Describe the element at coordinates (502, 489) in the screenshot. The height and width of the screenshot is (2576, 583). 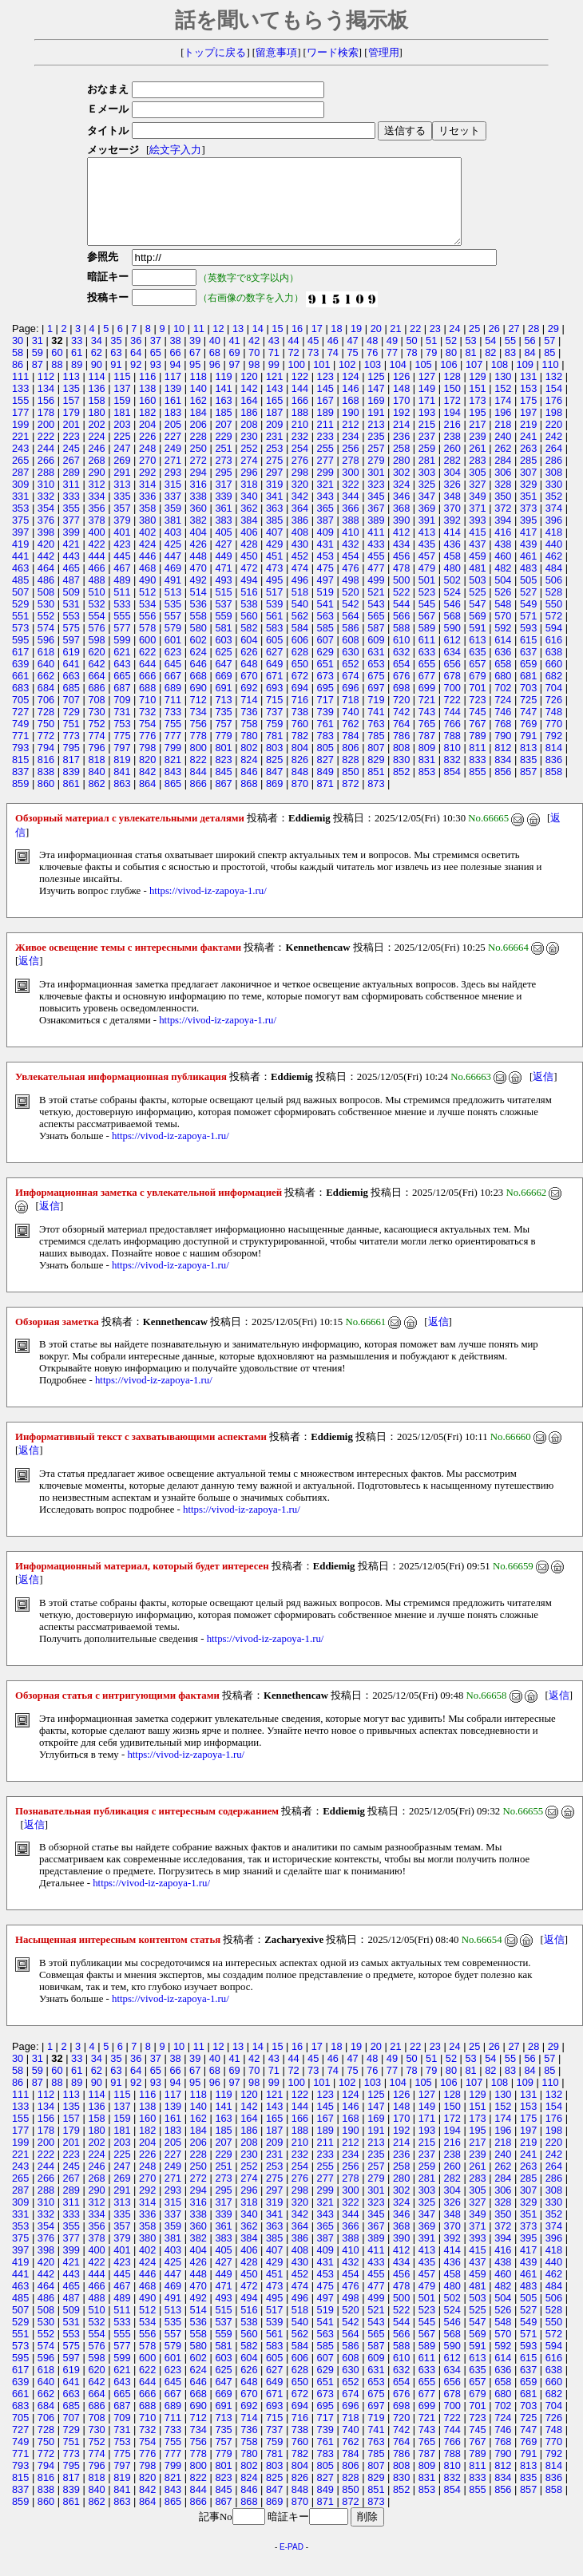
I see `306` at that location.